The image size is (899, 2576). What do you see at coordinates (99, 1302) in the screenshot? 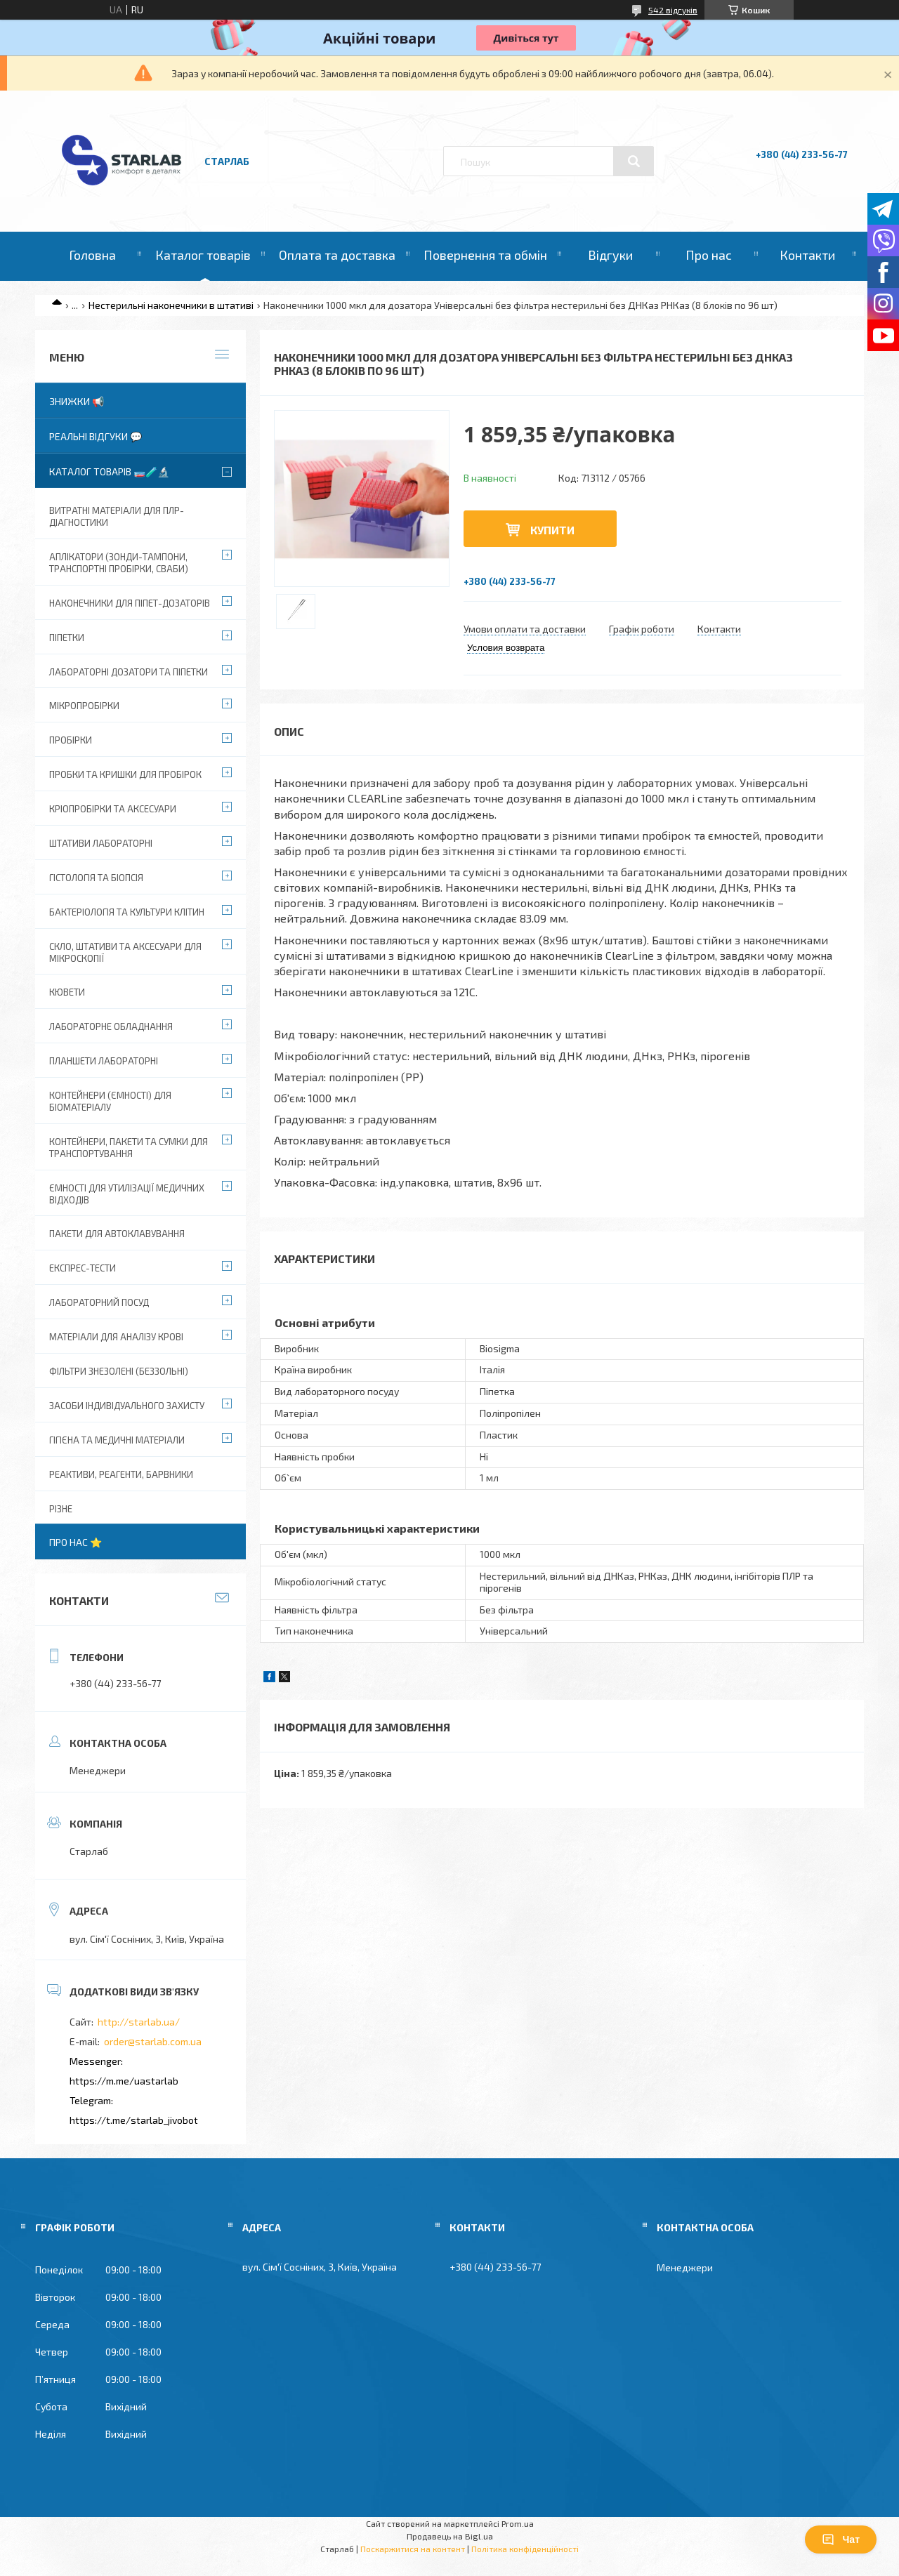
I see `Лабораторний посуд` at bounding box center [99, 1302].